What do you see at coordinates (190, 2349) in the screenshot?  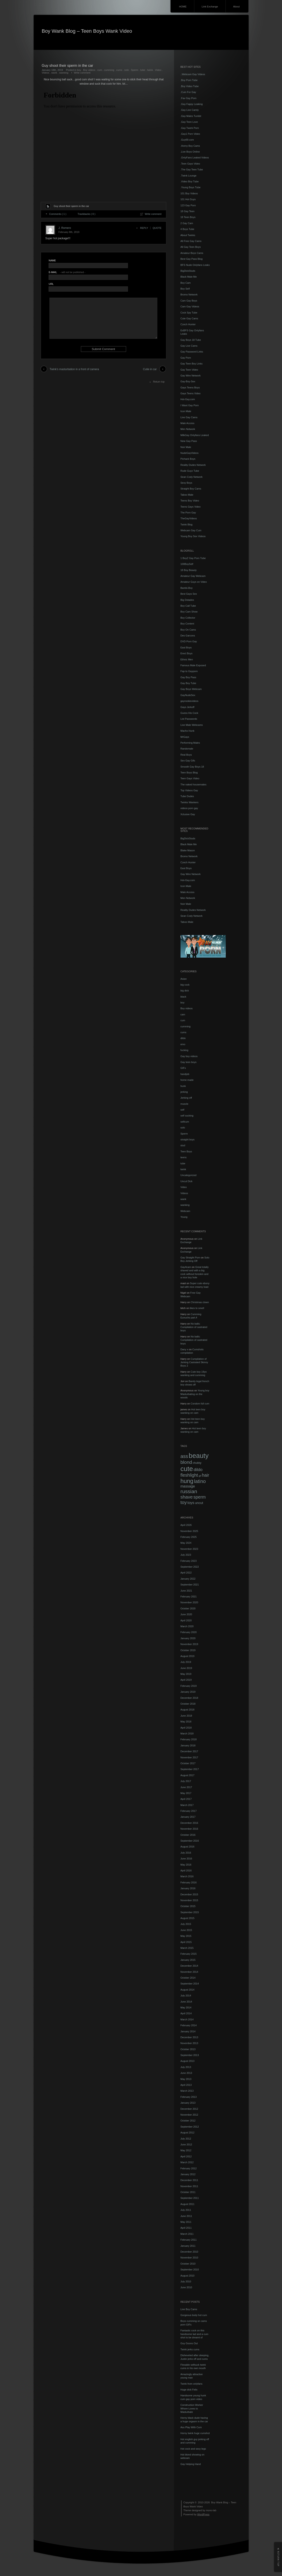 I see `Twink jerks cums` at bounding box center [190, 2349].